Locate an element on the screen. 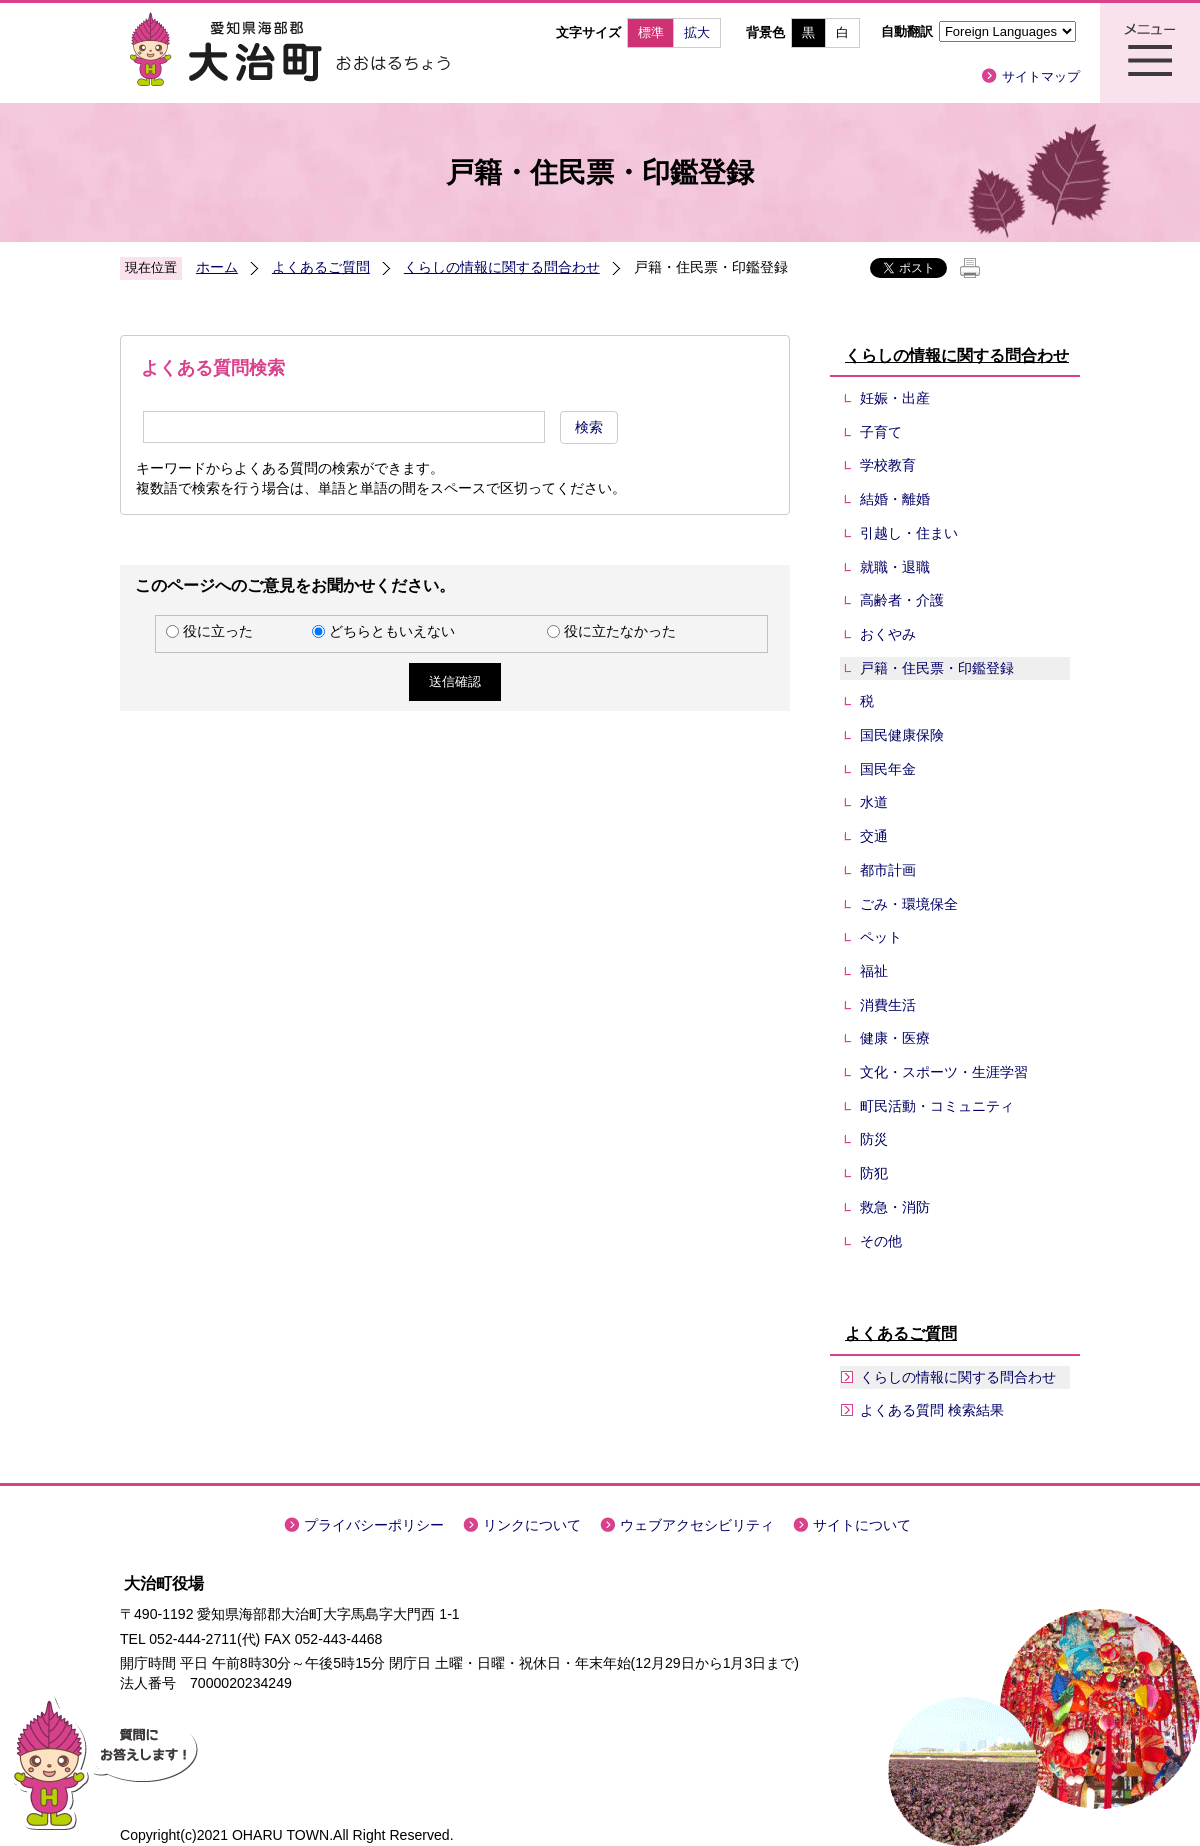 Image resolution: width=1200 pixels, height=1846 pixels. 交通 is located at coordinates (874, 836).